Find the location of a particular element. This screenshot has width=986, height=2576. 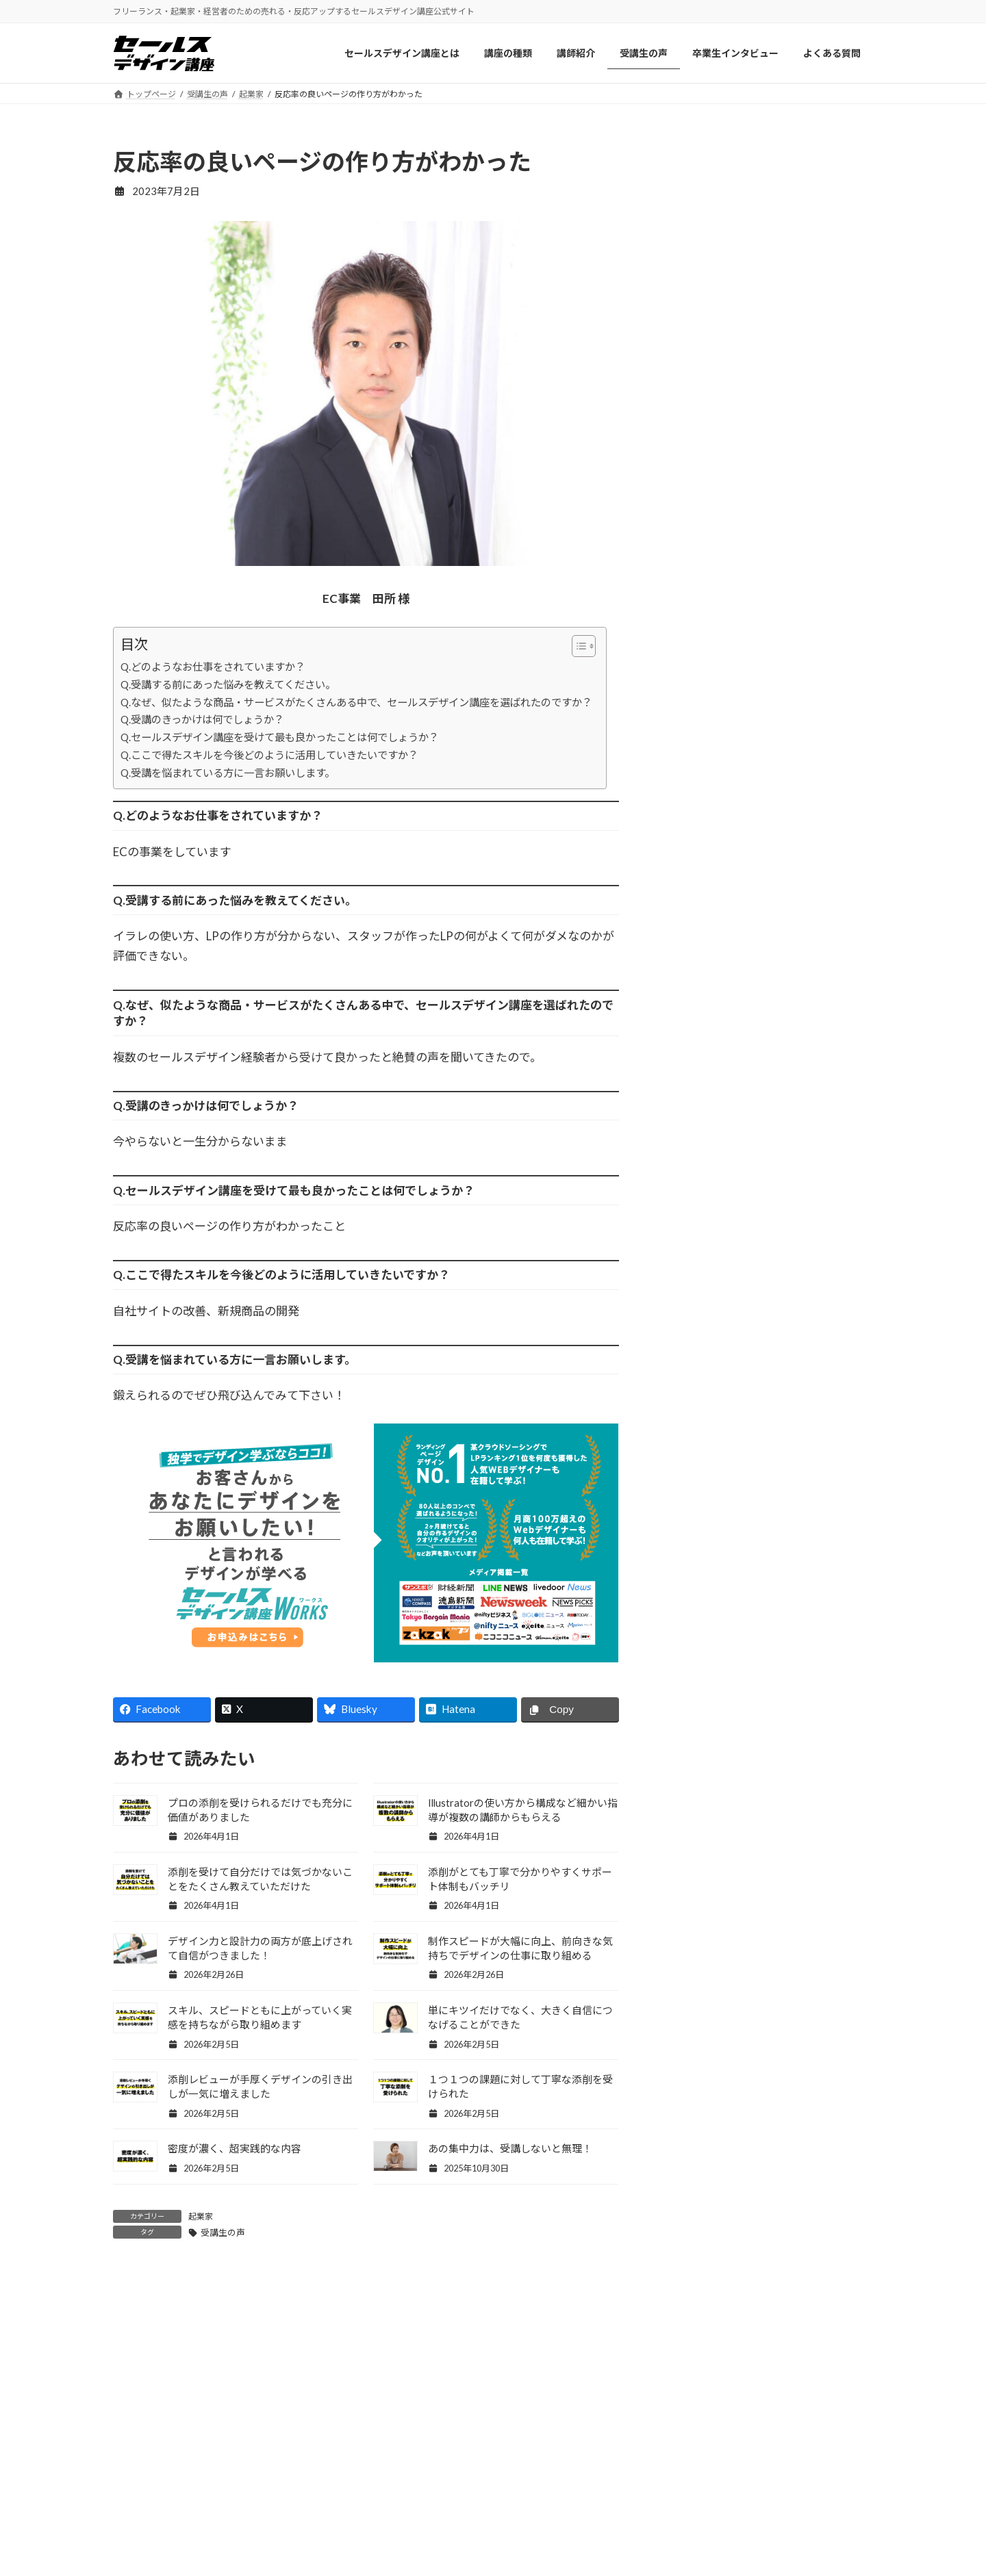

受講生の声 is located at coordinates (223, 2232).